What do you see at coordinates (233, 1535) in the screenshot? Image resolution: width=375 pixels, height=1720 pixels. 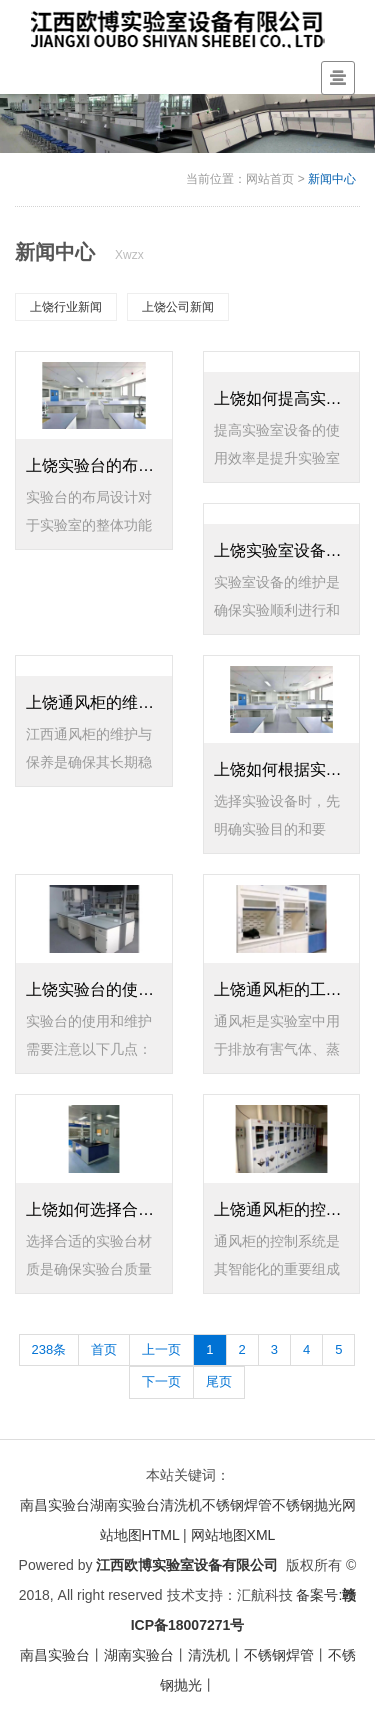 I see `网站地图XML` at bounding box center [233, 1535].